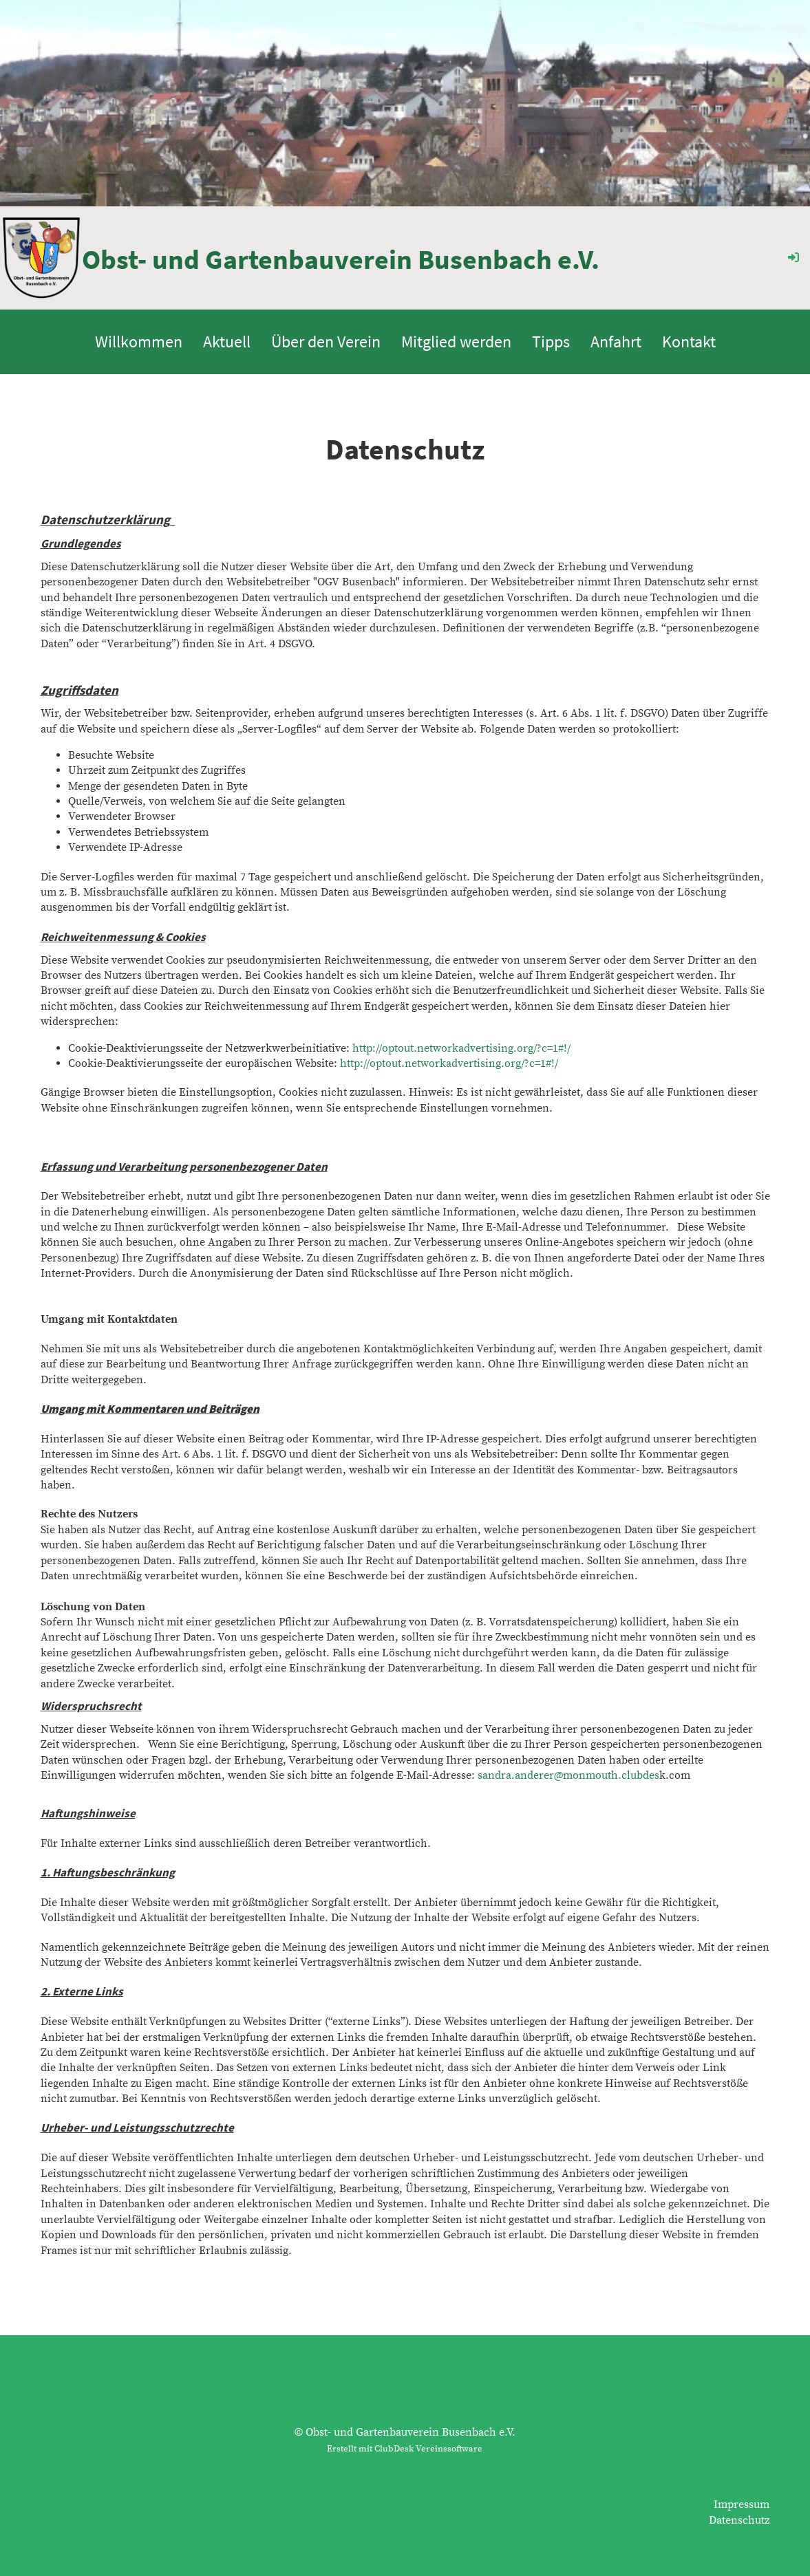  What do you see at coordinates (741, 2504) in the screenshot?
I see `Impressum` at bounding box center [741, 2504].